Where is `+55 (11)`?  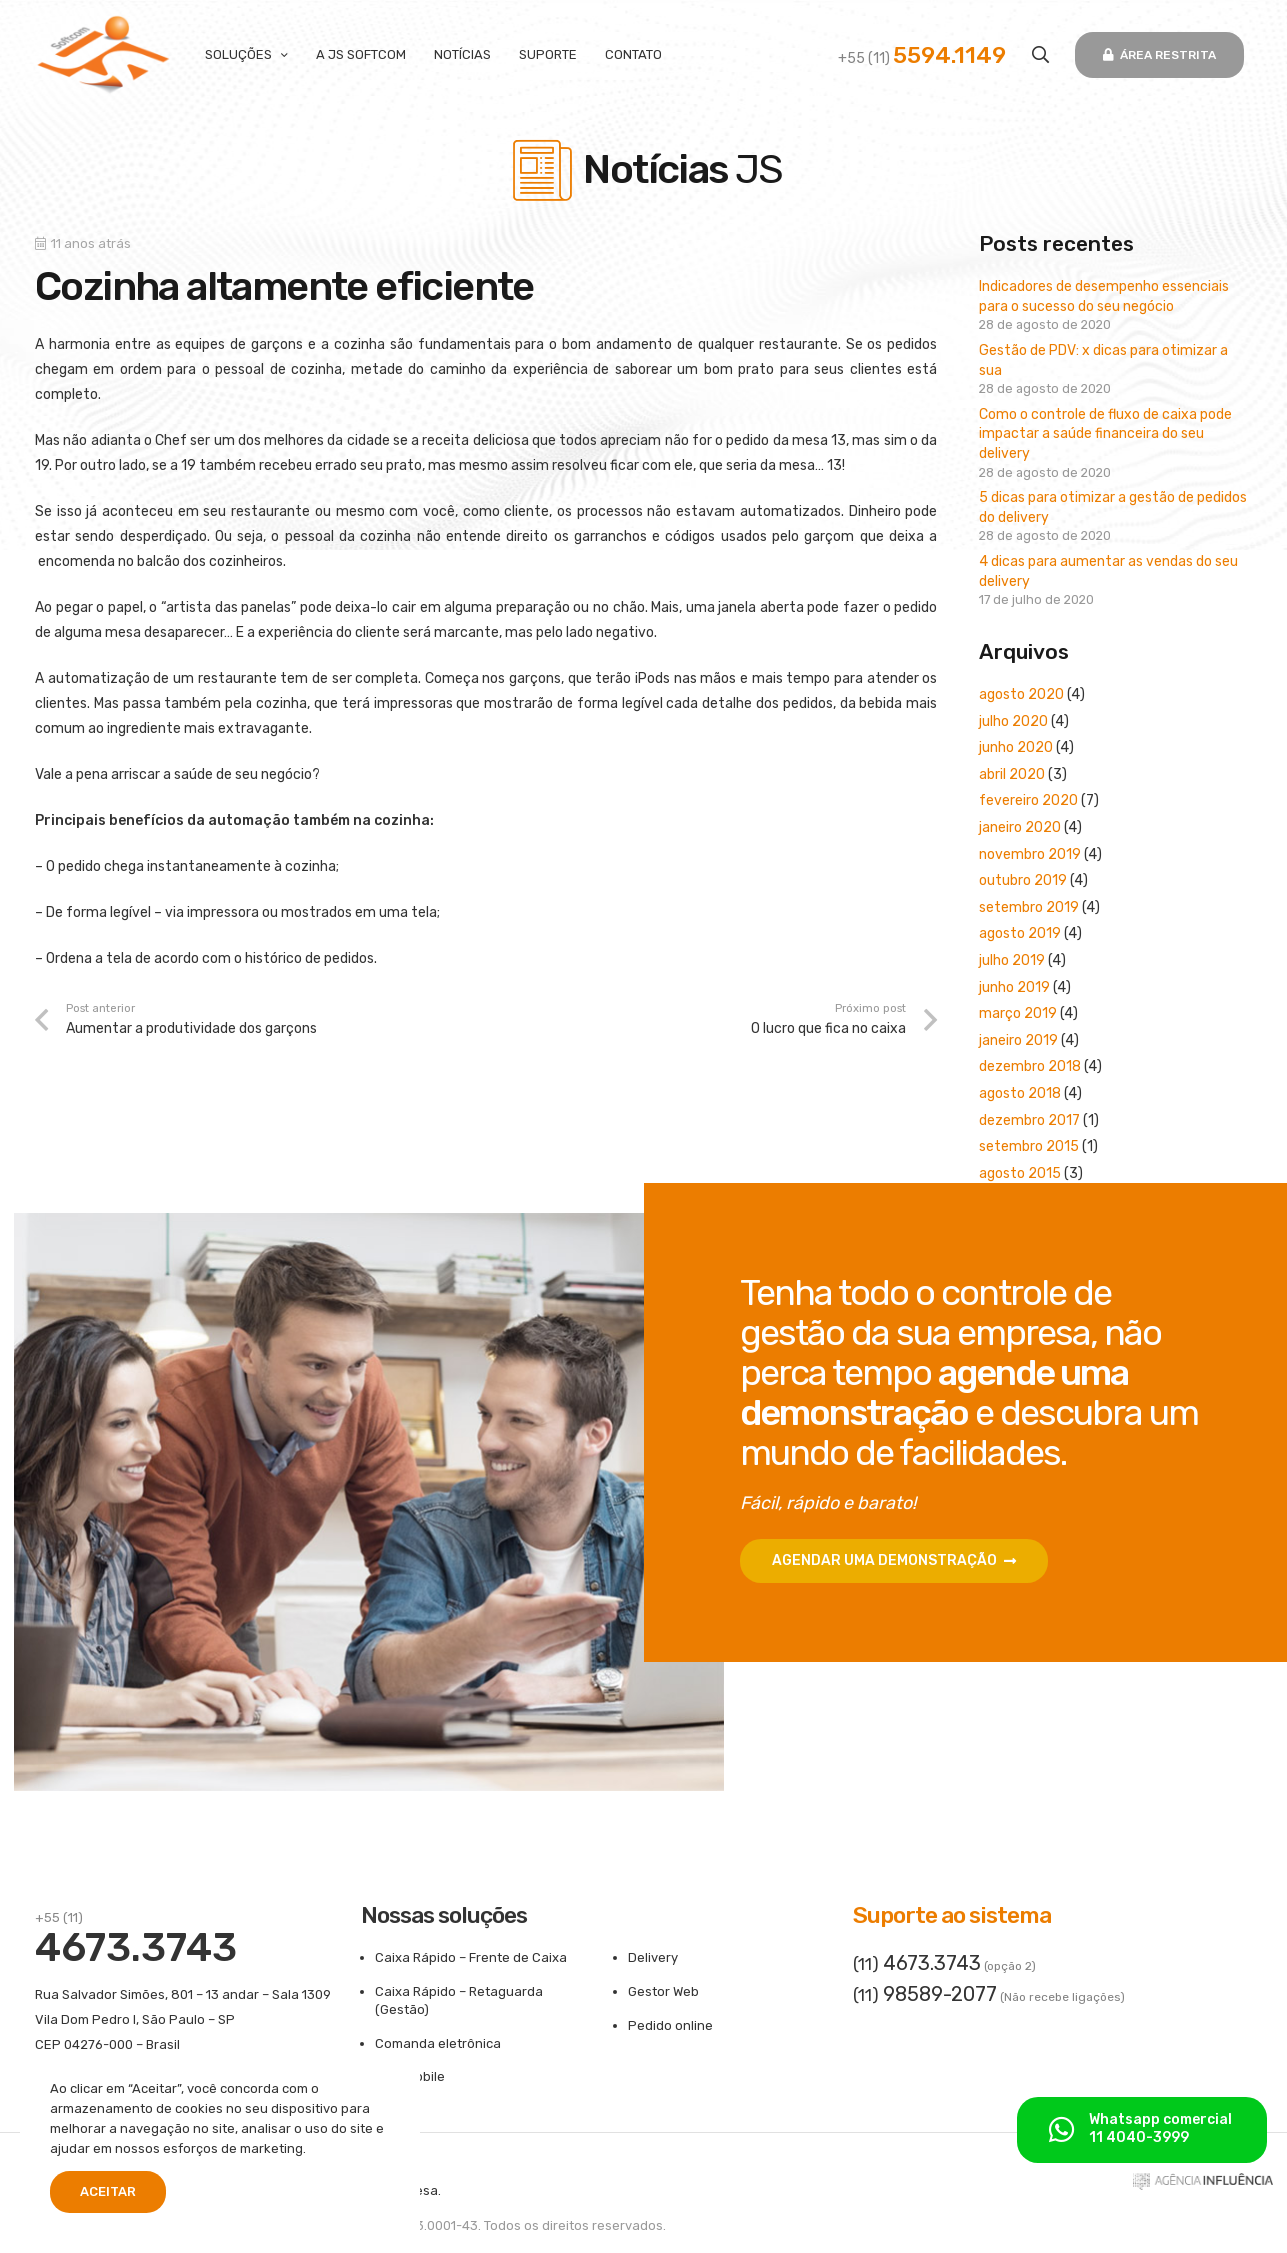
+55 (11) is located at coordinates (922, 58).